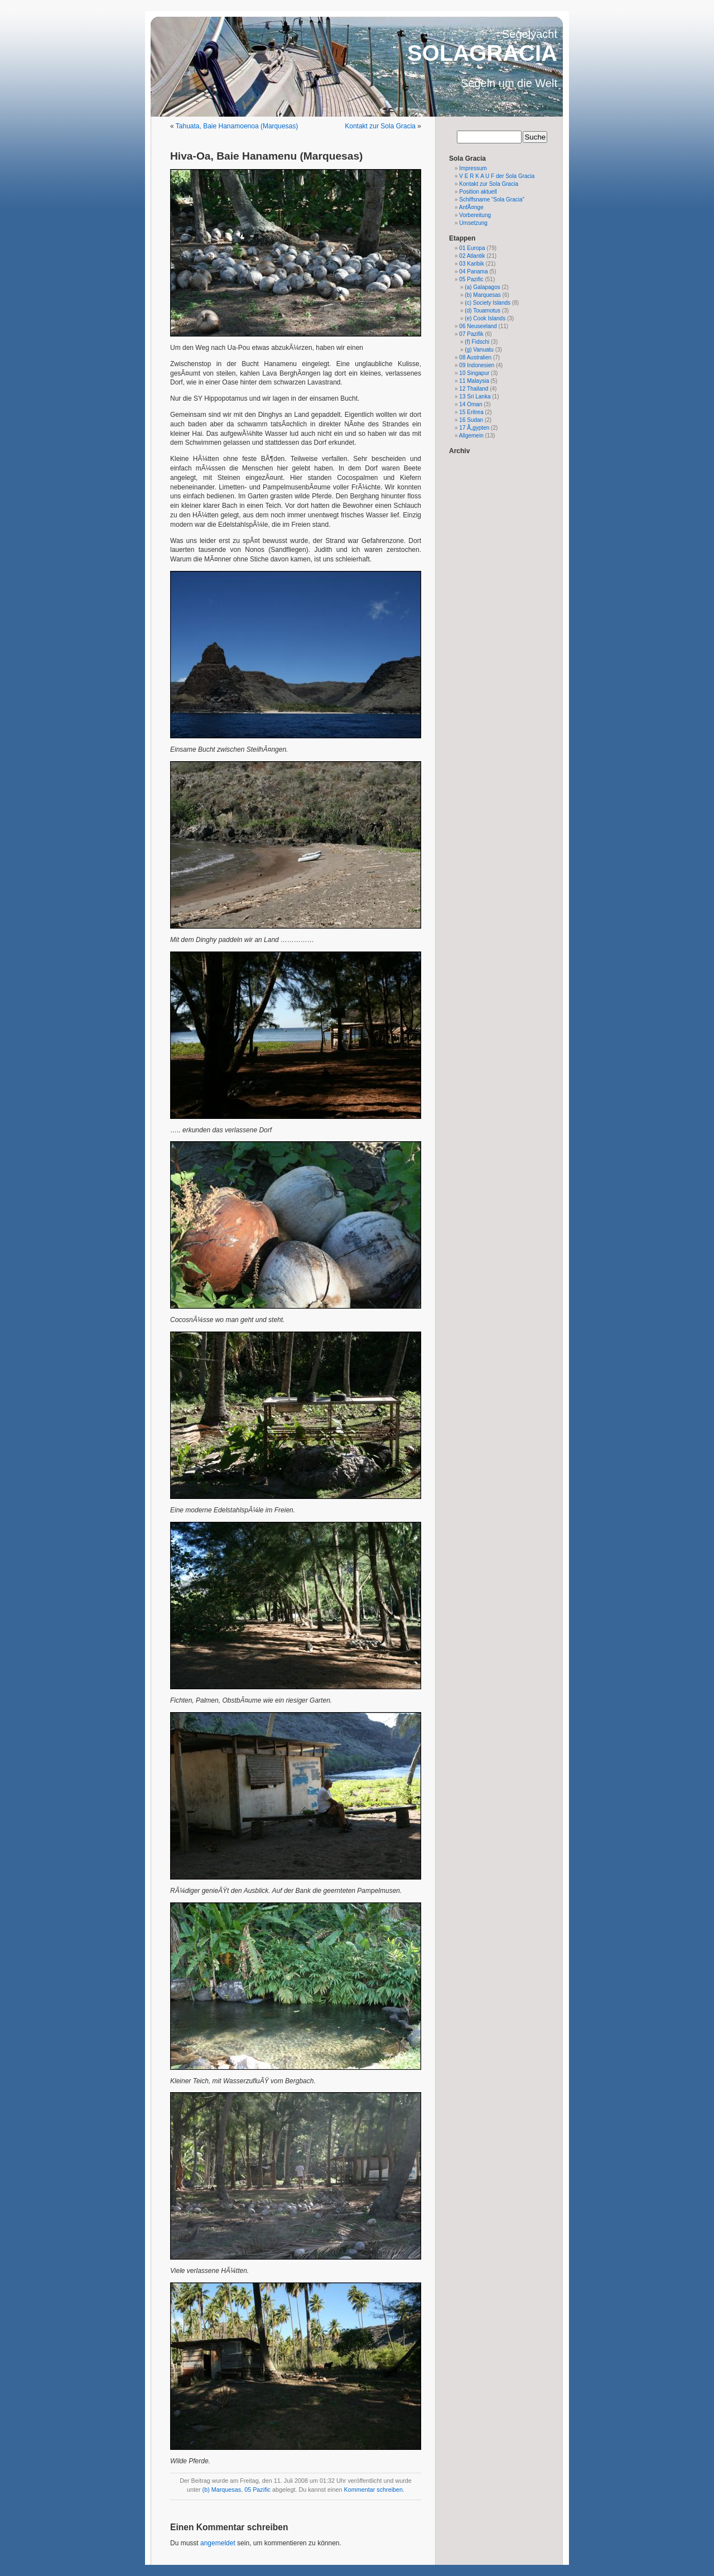 This screenshot has width=714, height=2576. What do you see at coordinates (482, 53) in the screenshot?
I see `SOLAGRACIA` at bounding box center [482, 53].